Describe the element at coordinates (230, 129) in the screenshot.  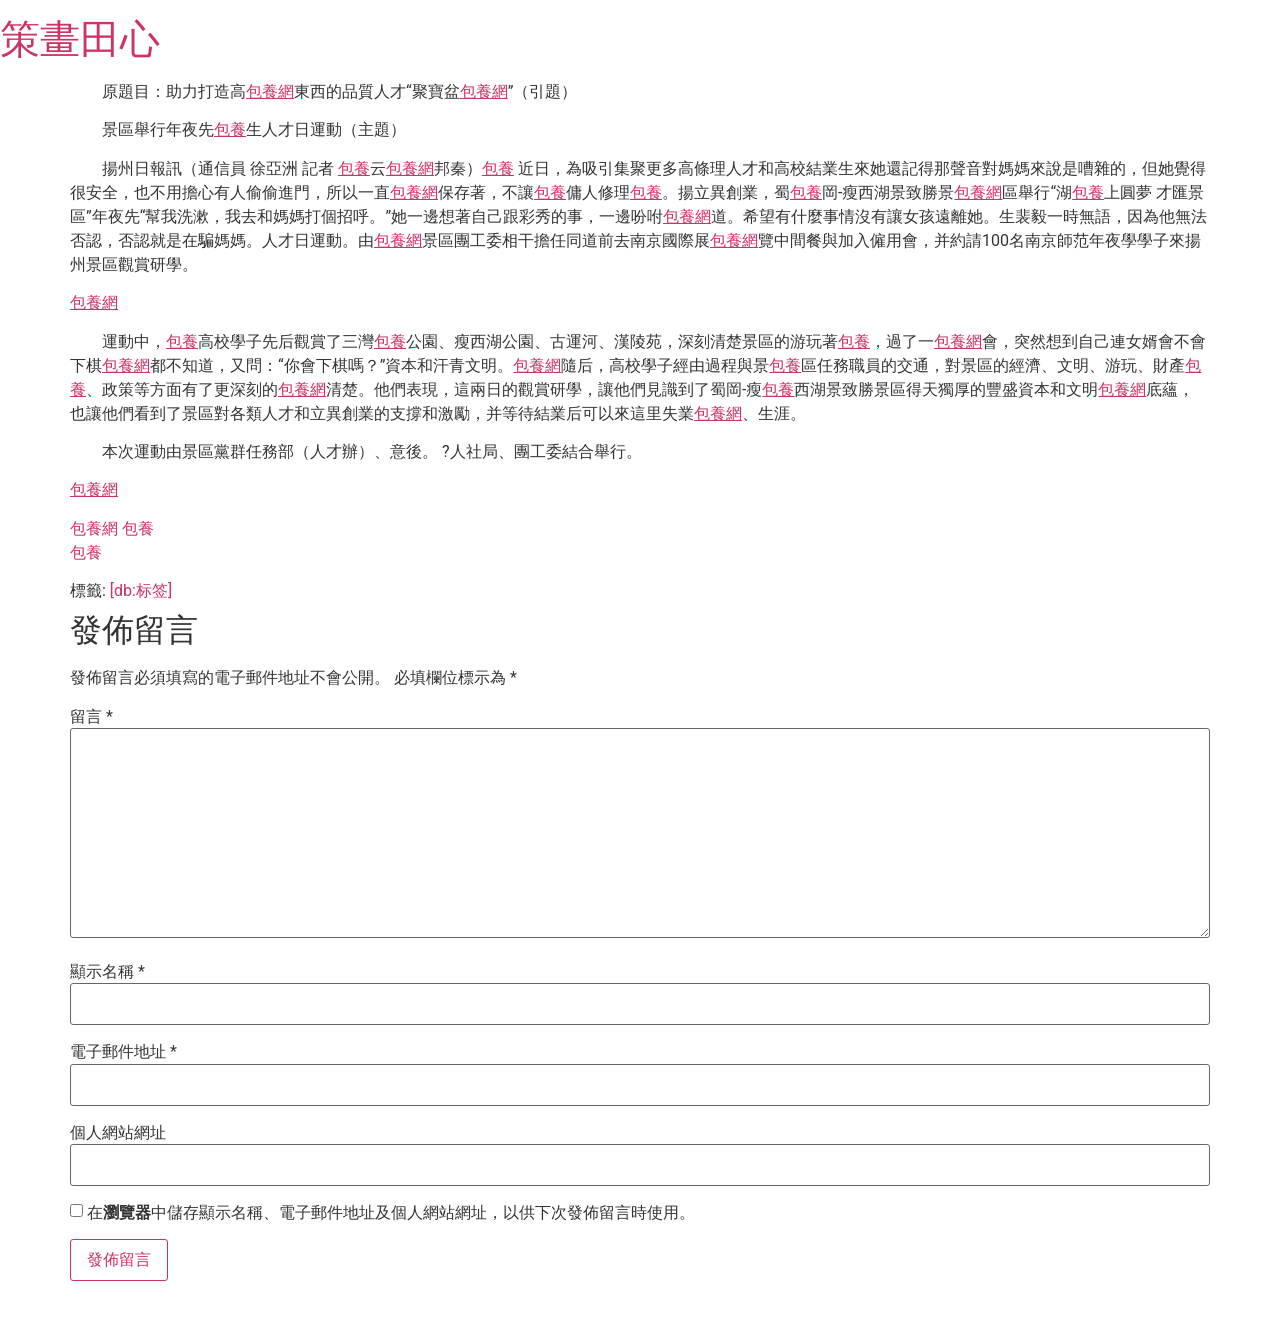
I see `包養` at that location.